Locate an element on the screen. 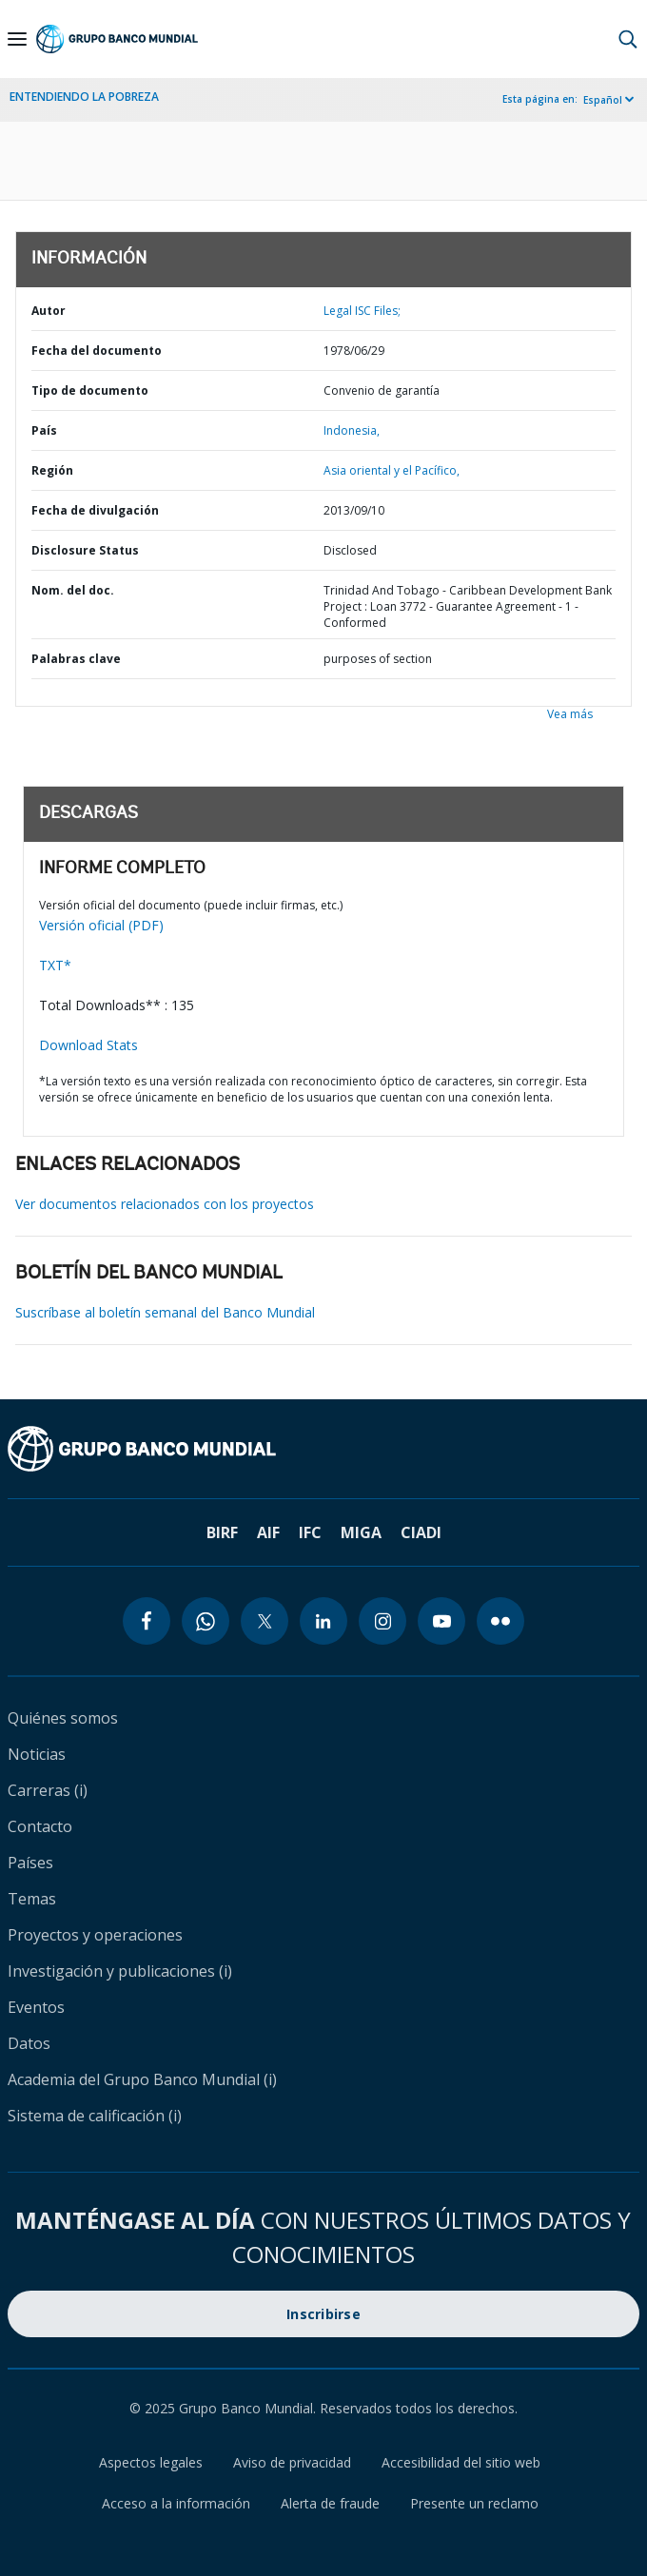 Image resolution: width=647 pixels, height=2576 pixels. [button] is located at coordinates (628, 39).